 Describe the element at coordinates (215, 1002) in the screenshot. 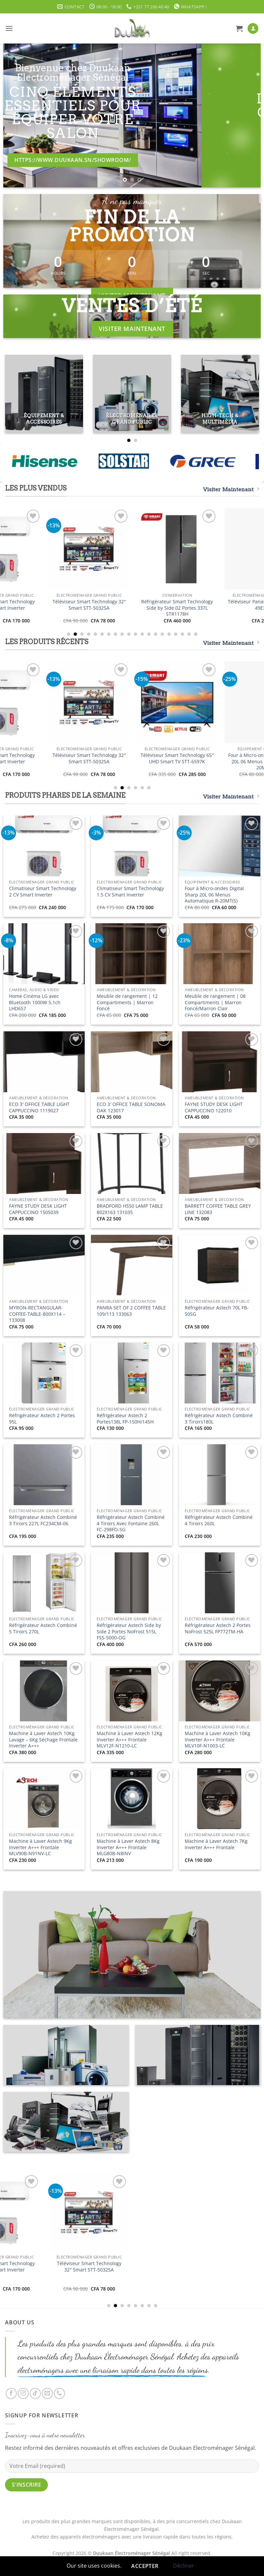

I see `Meuble de rangement | 08 Compartiments | Marron Foncé/Marron Clair` at that location.